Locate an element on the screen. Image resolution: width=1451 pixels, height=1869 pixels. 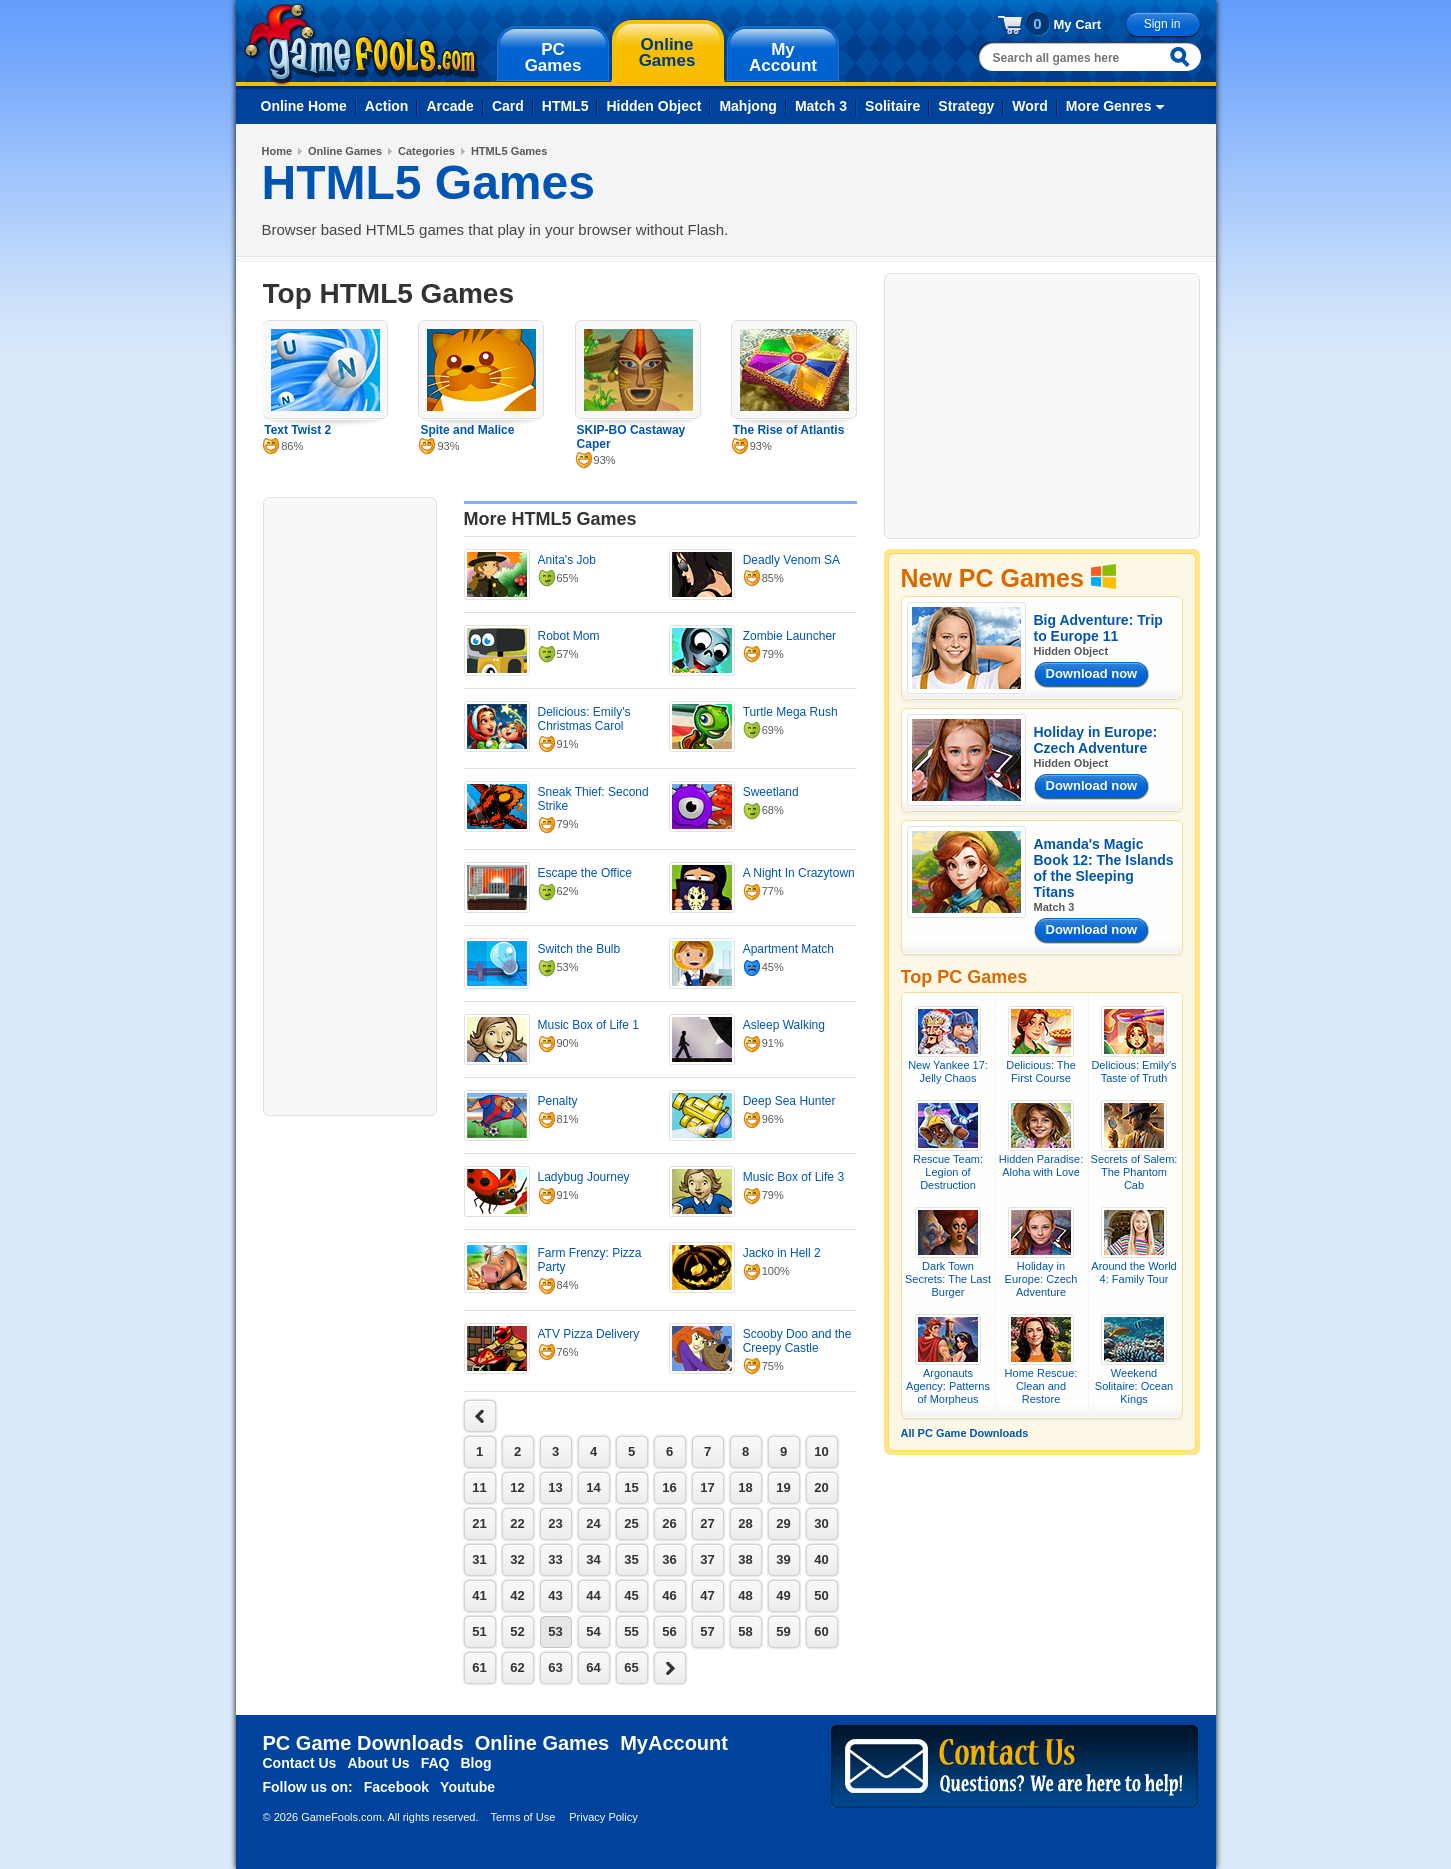
Blog is located at coordinates (475, 1763).